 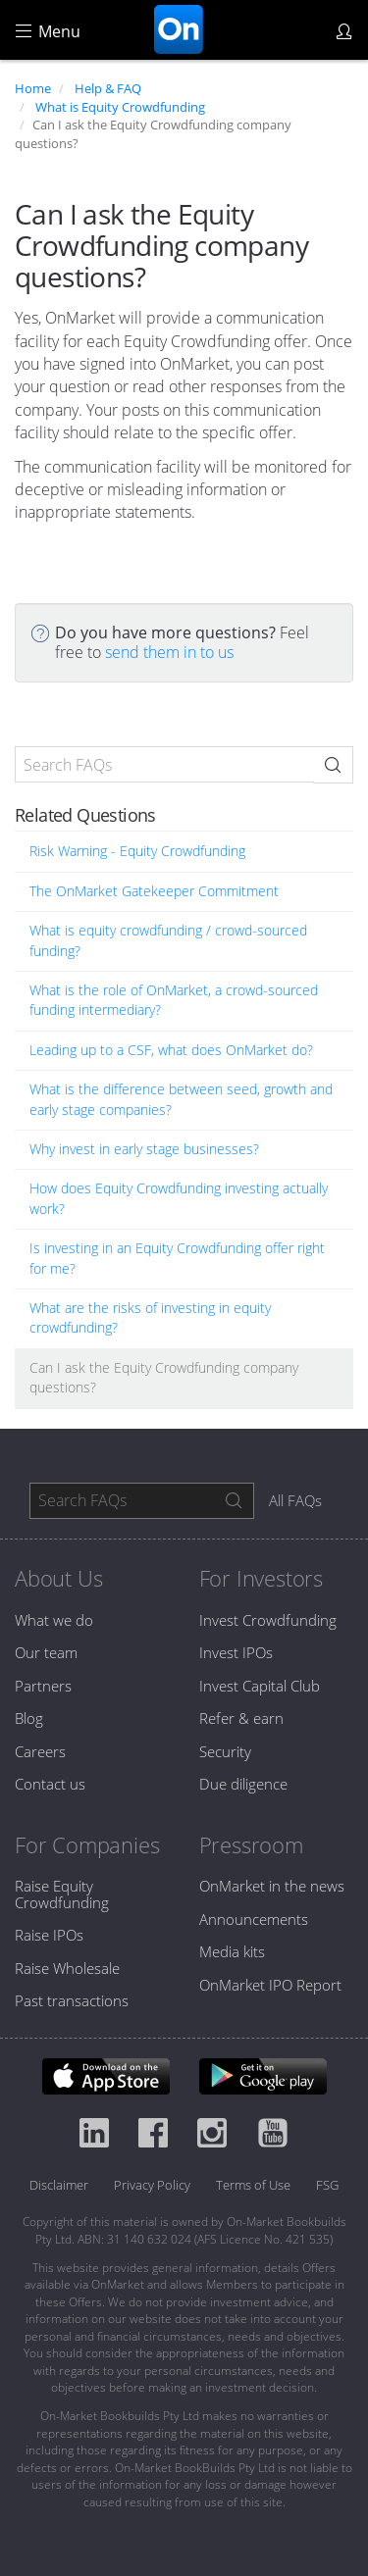 What do you see at coordinates (54, 1620) in the screenshot?
I see `What we do` at bounding box center [54, 1620].